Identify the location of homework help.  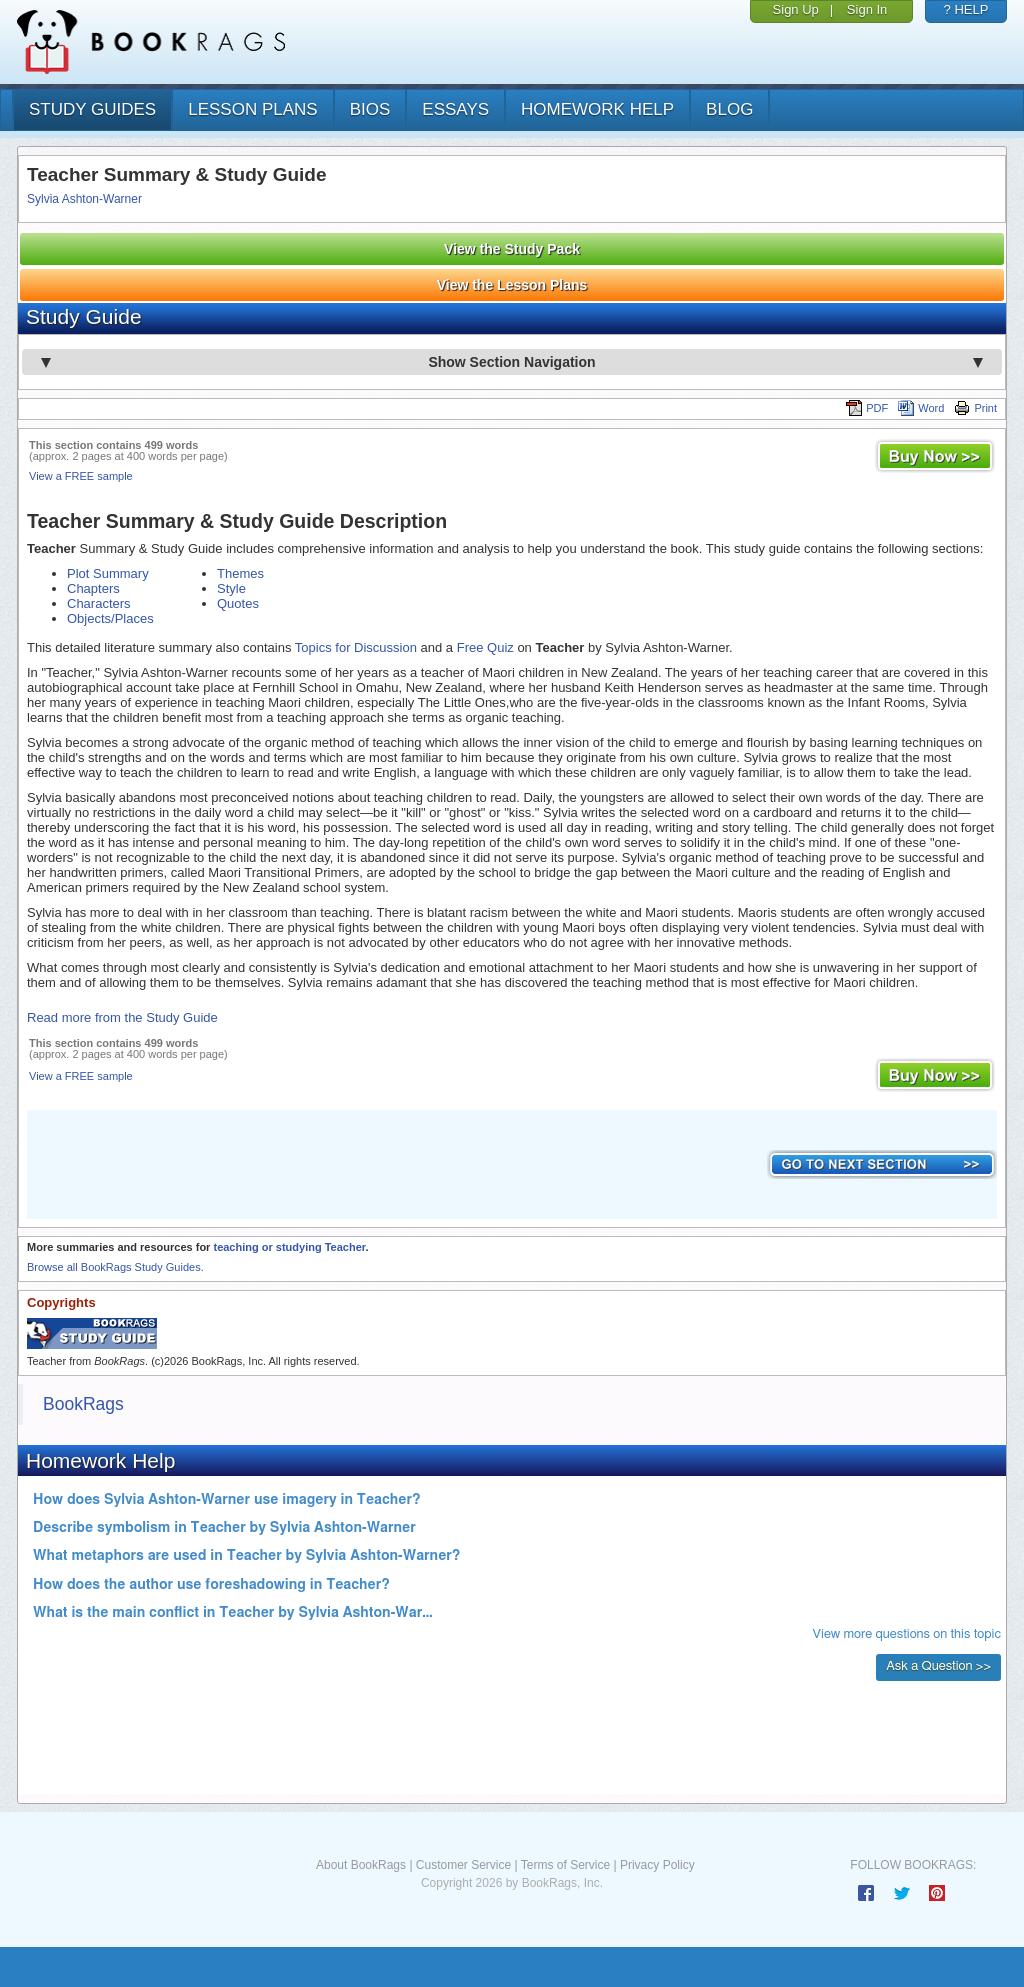
(597, 109).